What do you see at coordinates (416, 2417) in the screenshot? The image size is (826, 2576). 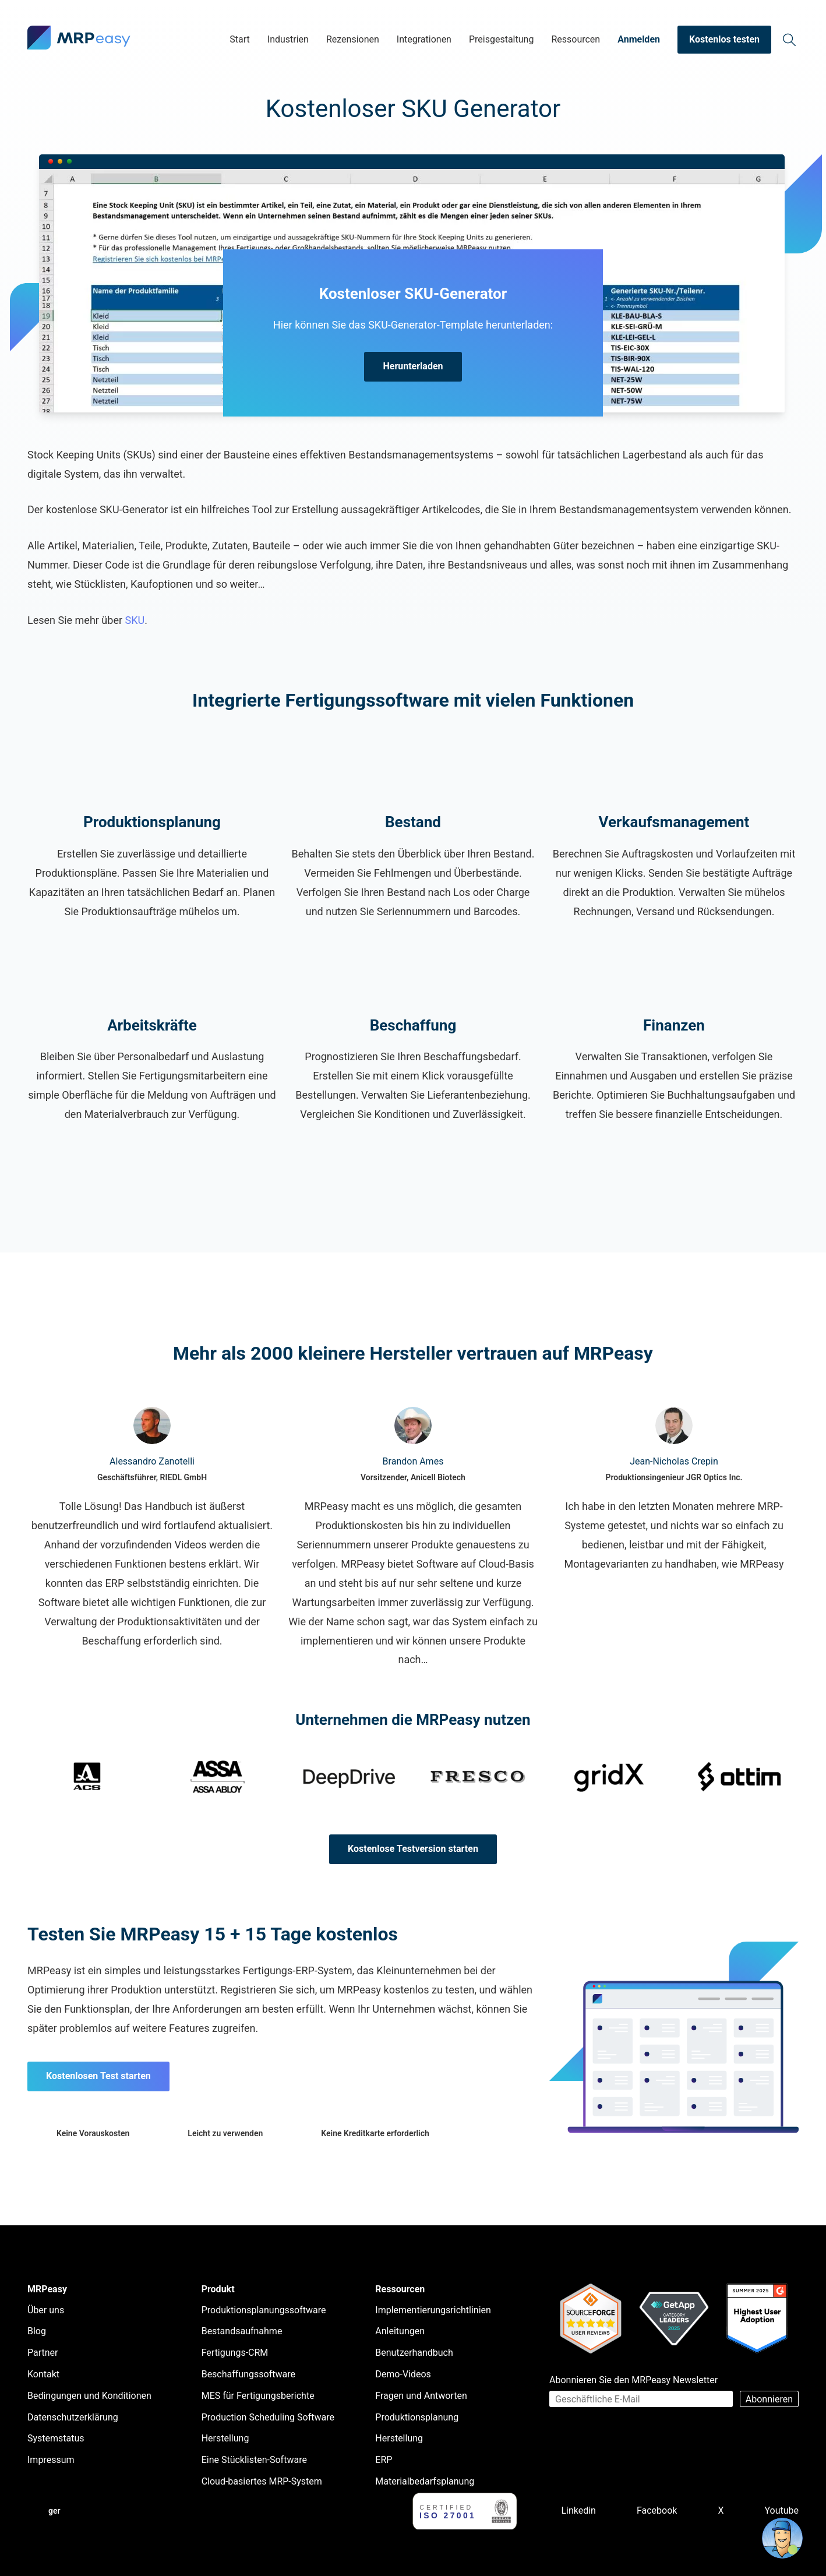 I see `Produktionsplanung` at bounding box center [416, 2417].